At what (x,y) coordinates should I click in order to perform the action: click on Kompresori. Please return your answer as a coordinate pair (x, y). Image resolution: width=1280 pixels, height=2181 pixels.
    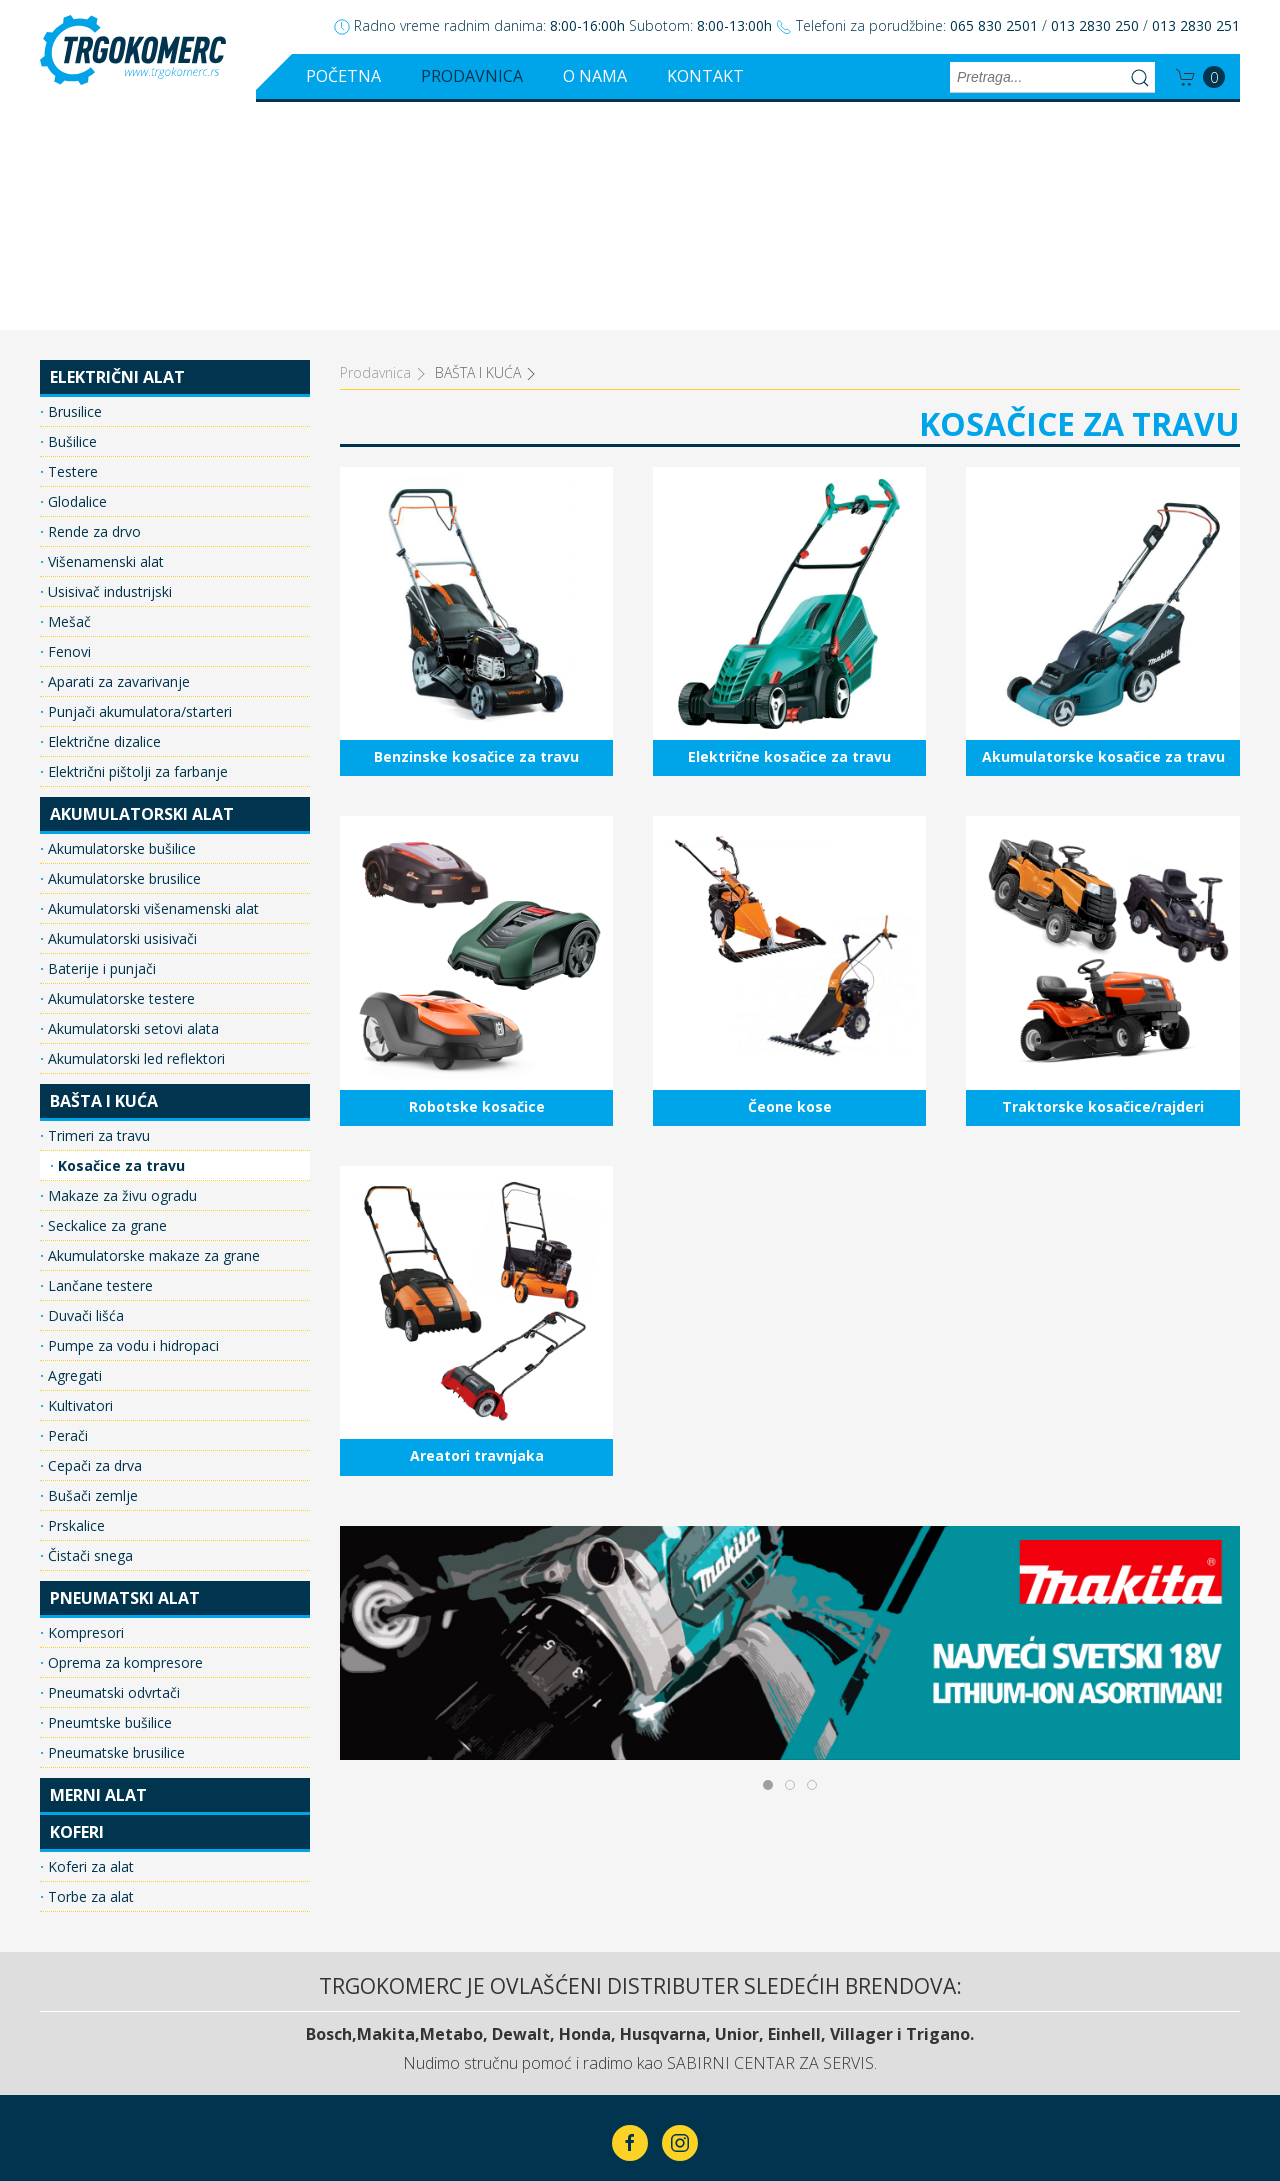
    Looking at the image, I should click on (84, 1404).